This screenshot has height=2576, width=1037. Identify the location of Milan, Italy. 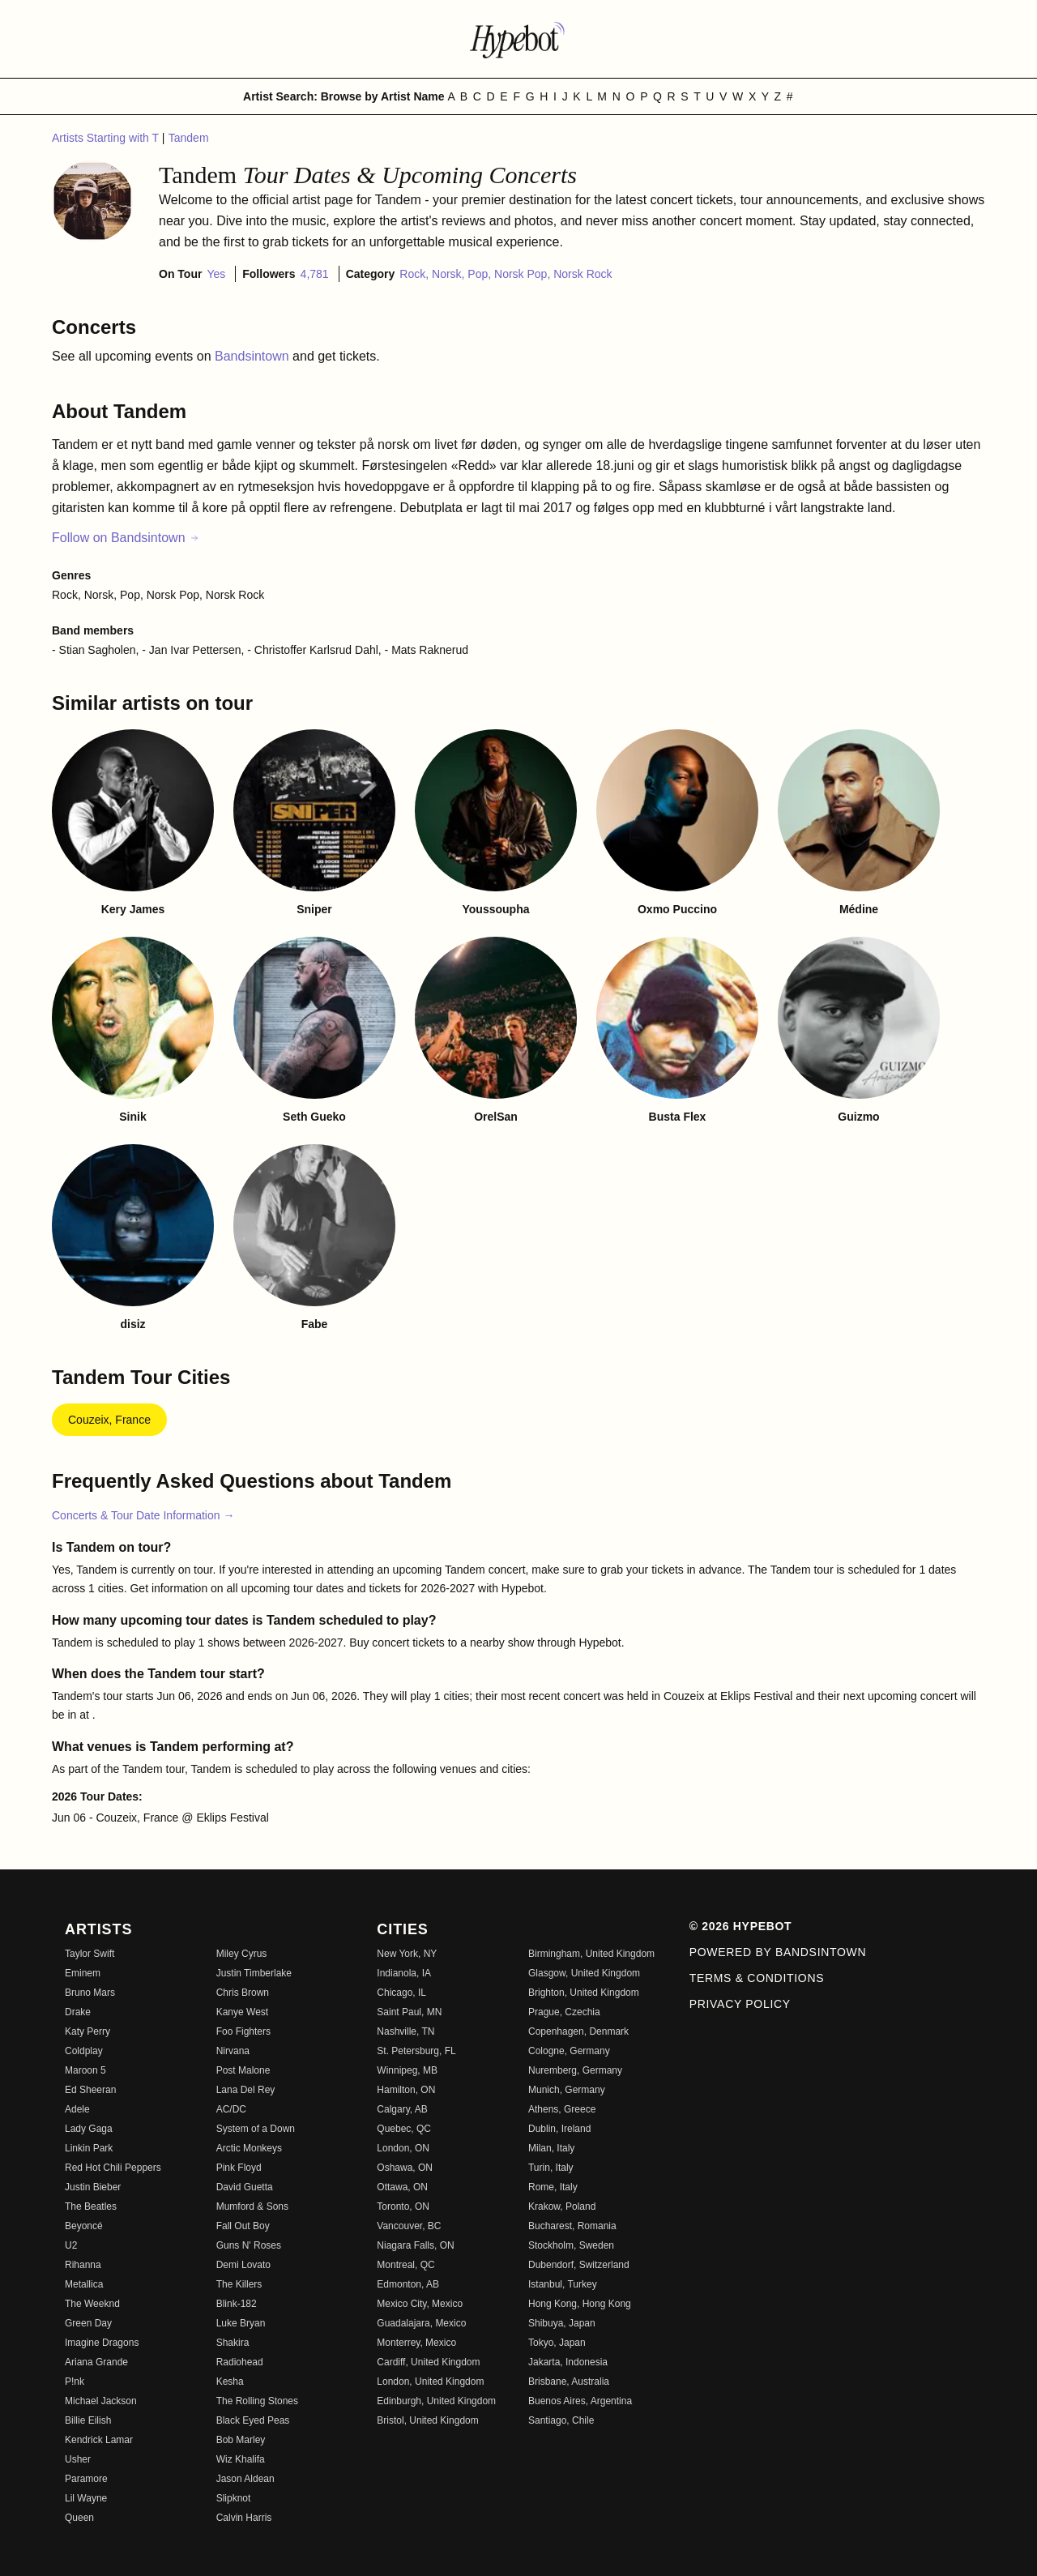
(551, 2148).